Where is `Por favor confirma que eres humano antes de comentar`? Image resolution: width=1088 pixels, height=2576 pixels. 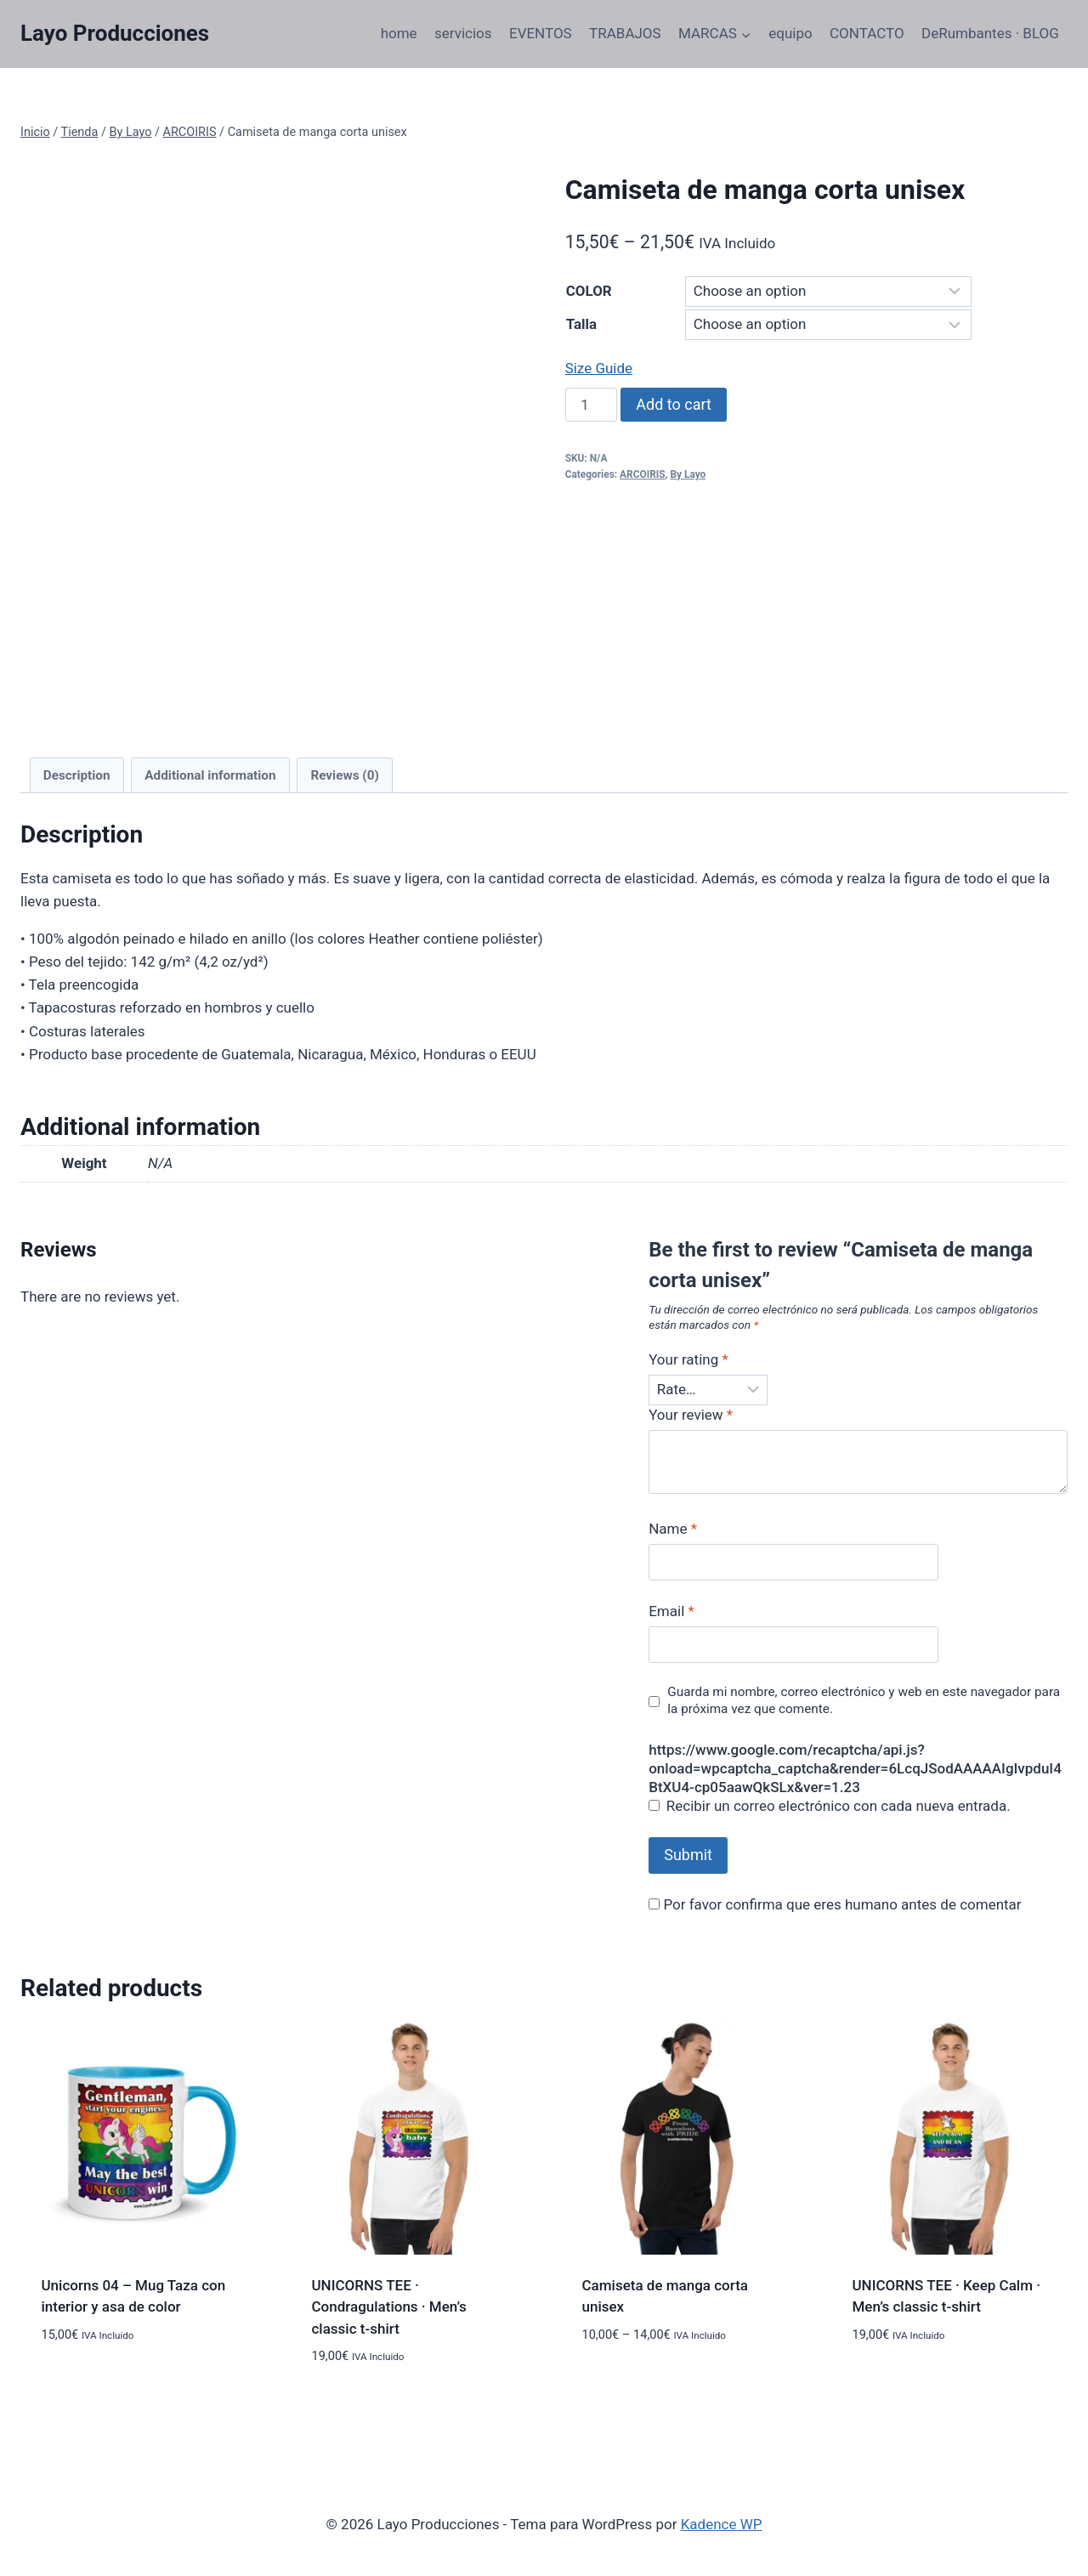 Por favor confirma que eres humano antes de comentar is located at coordinates (835, 1904).